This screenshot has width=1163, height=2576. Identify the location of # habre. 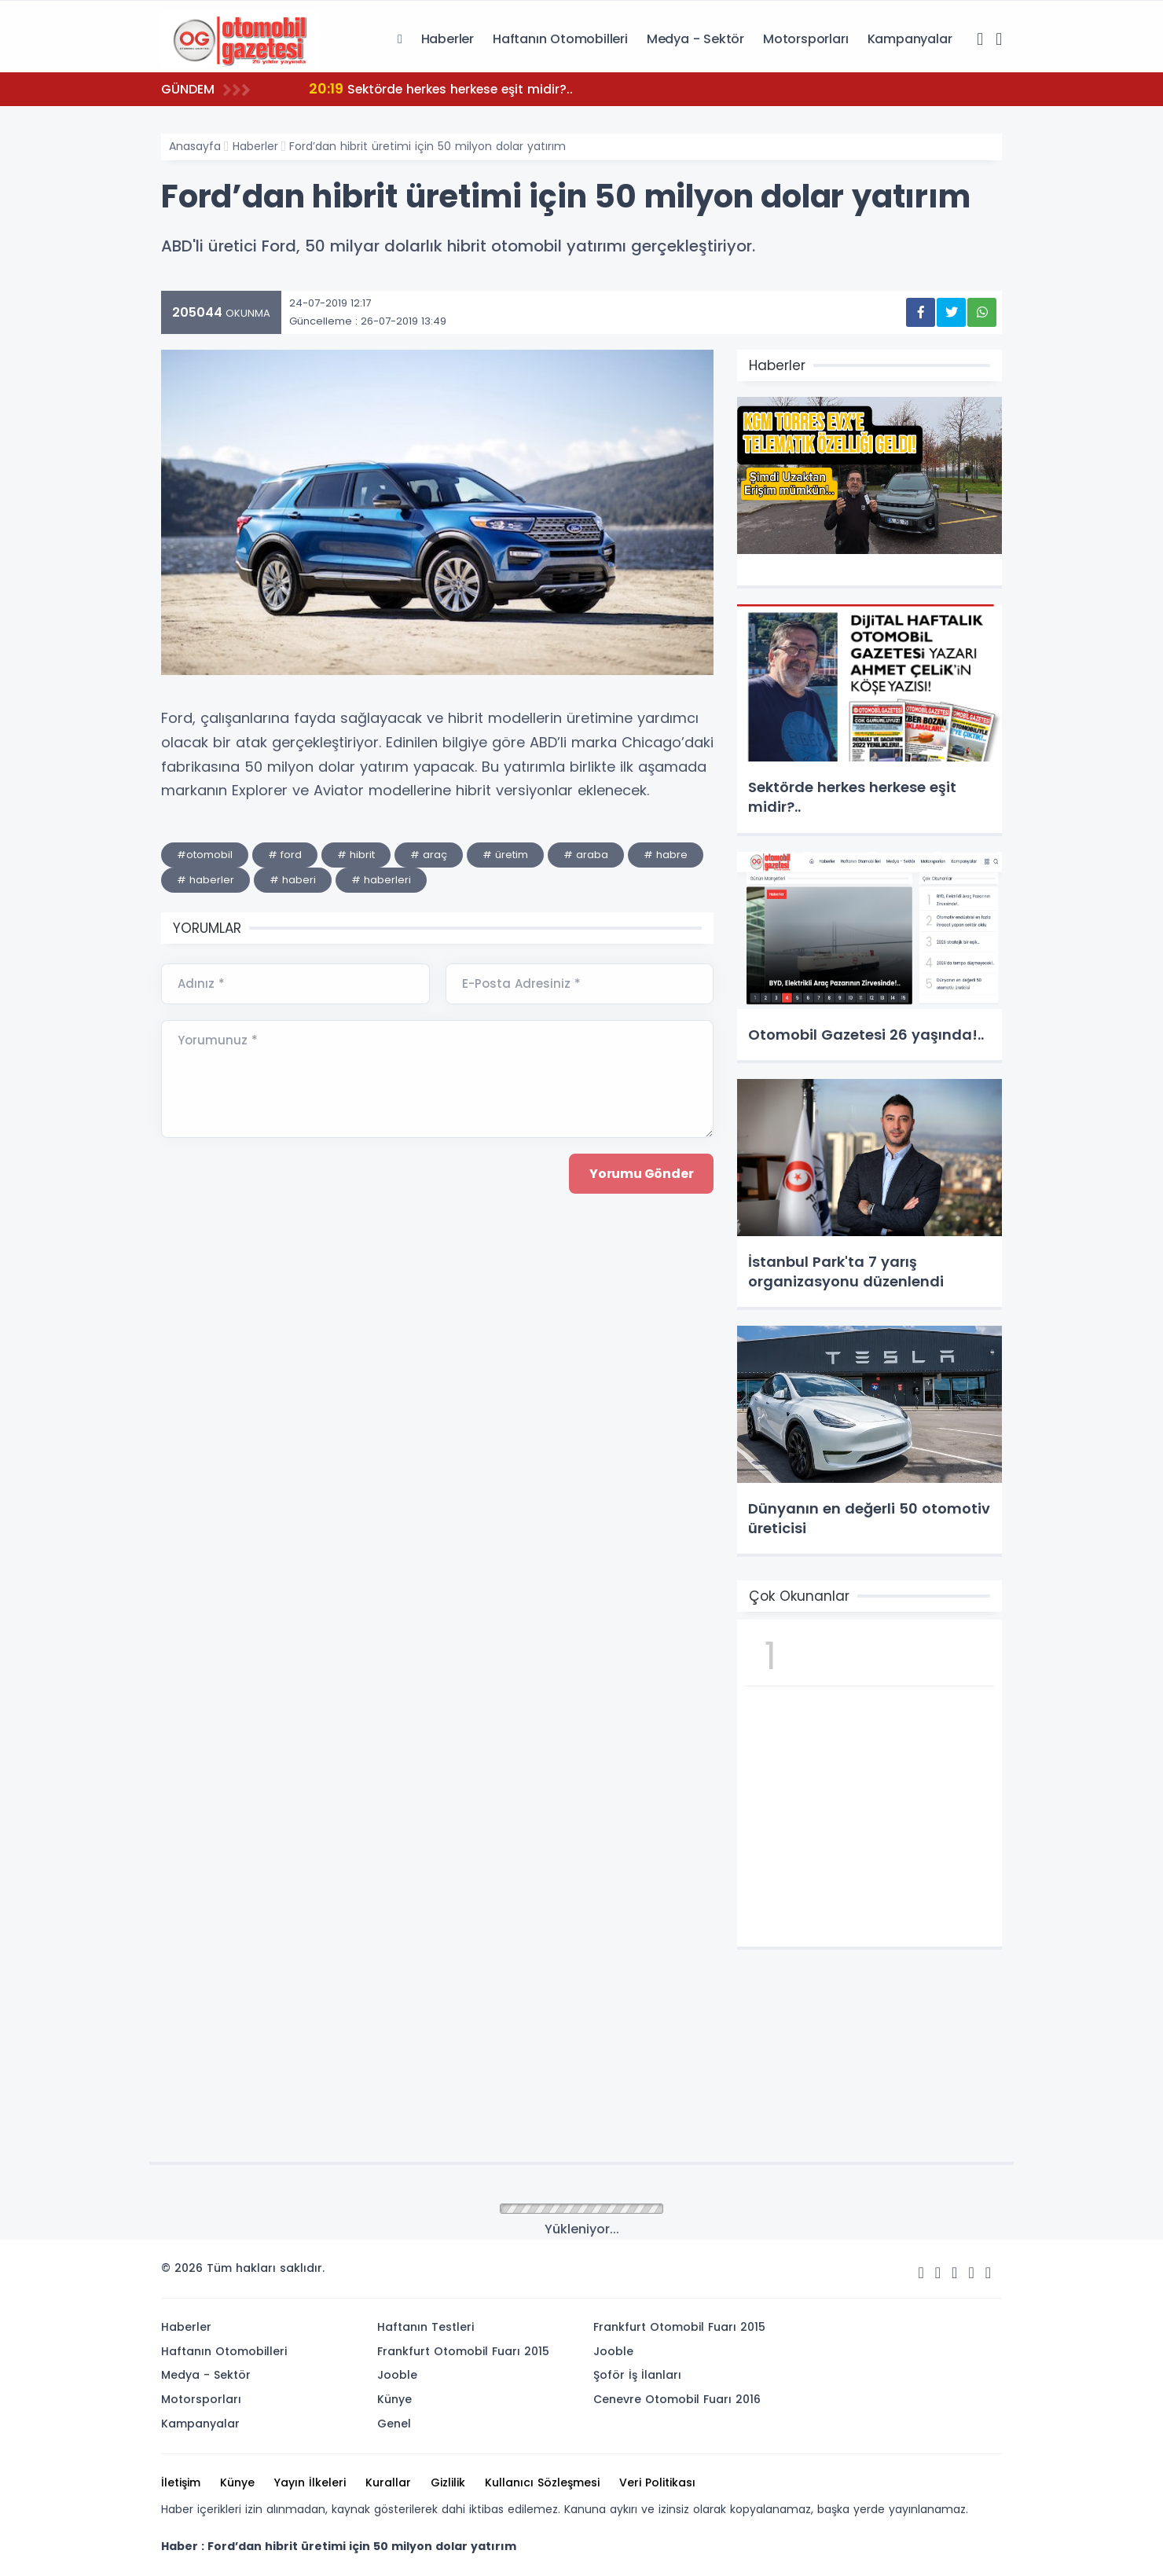
(666, 854).